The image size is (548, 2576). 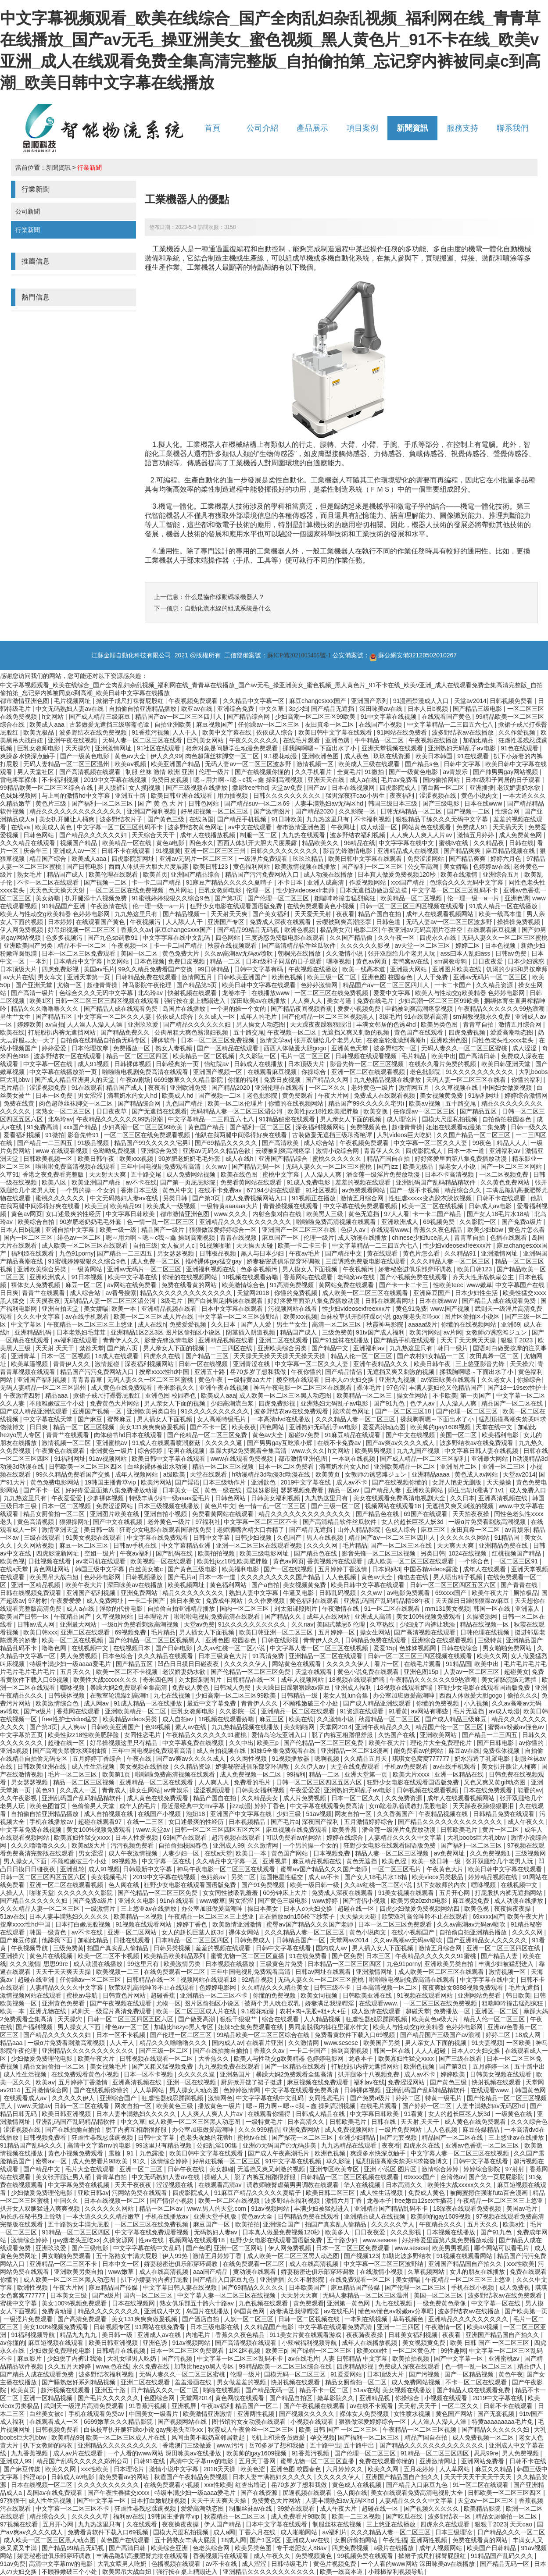 What do you see at coordinates (84, 1584) in the screenshot?
I see `欧美午夜大片` at bounding box center [84, 1584].